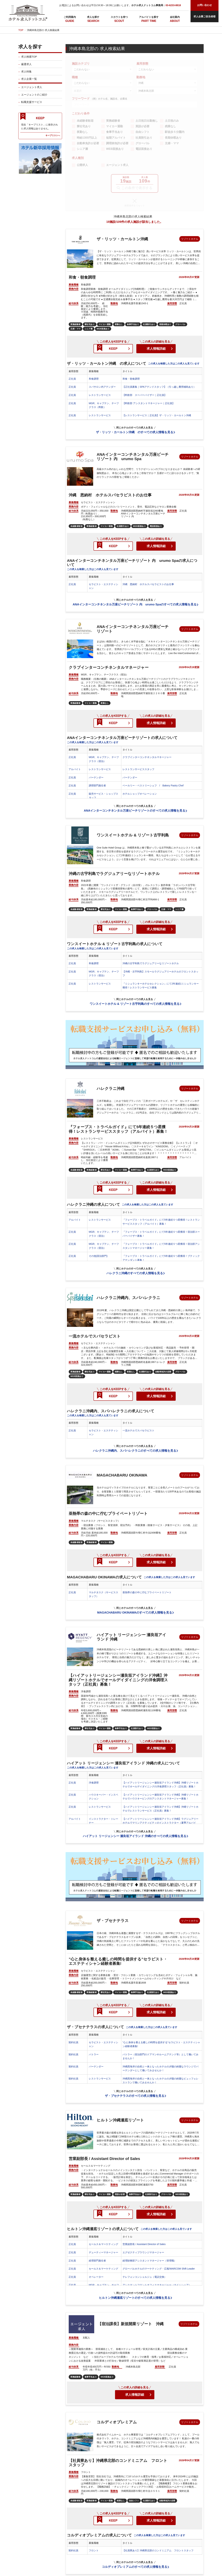 This screenshot has width=222, height=2576. What do you see at coordinates (100, 395) in the screenshot?
I see `レストランサービス` at bounding box center [100, 395].